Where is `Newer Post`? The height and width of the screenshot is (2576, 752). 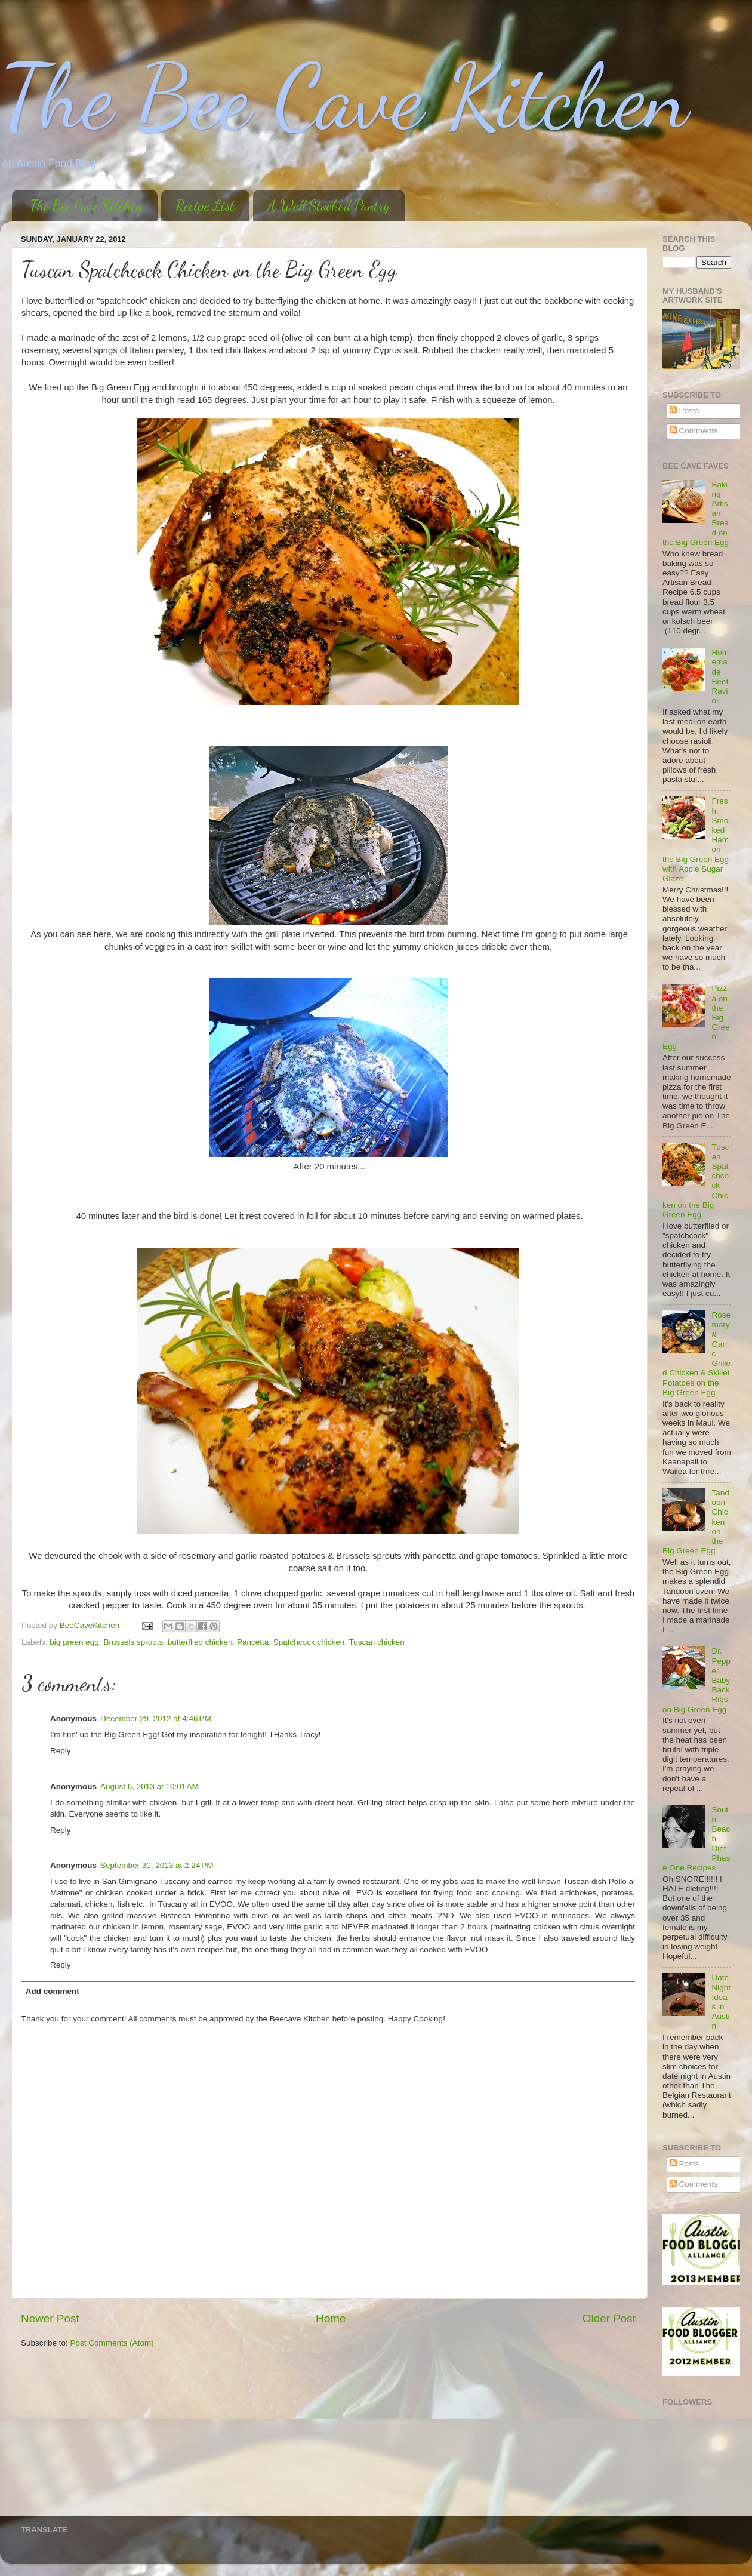
Newer Post is located at coordinates (50, 2318).